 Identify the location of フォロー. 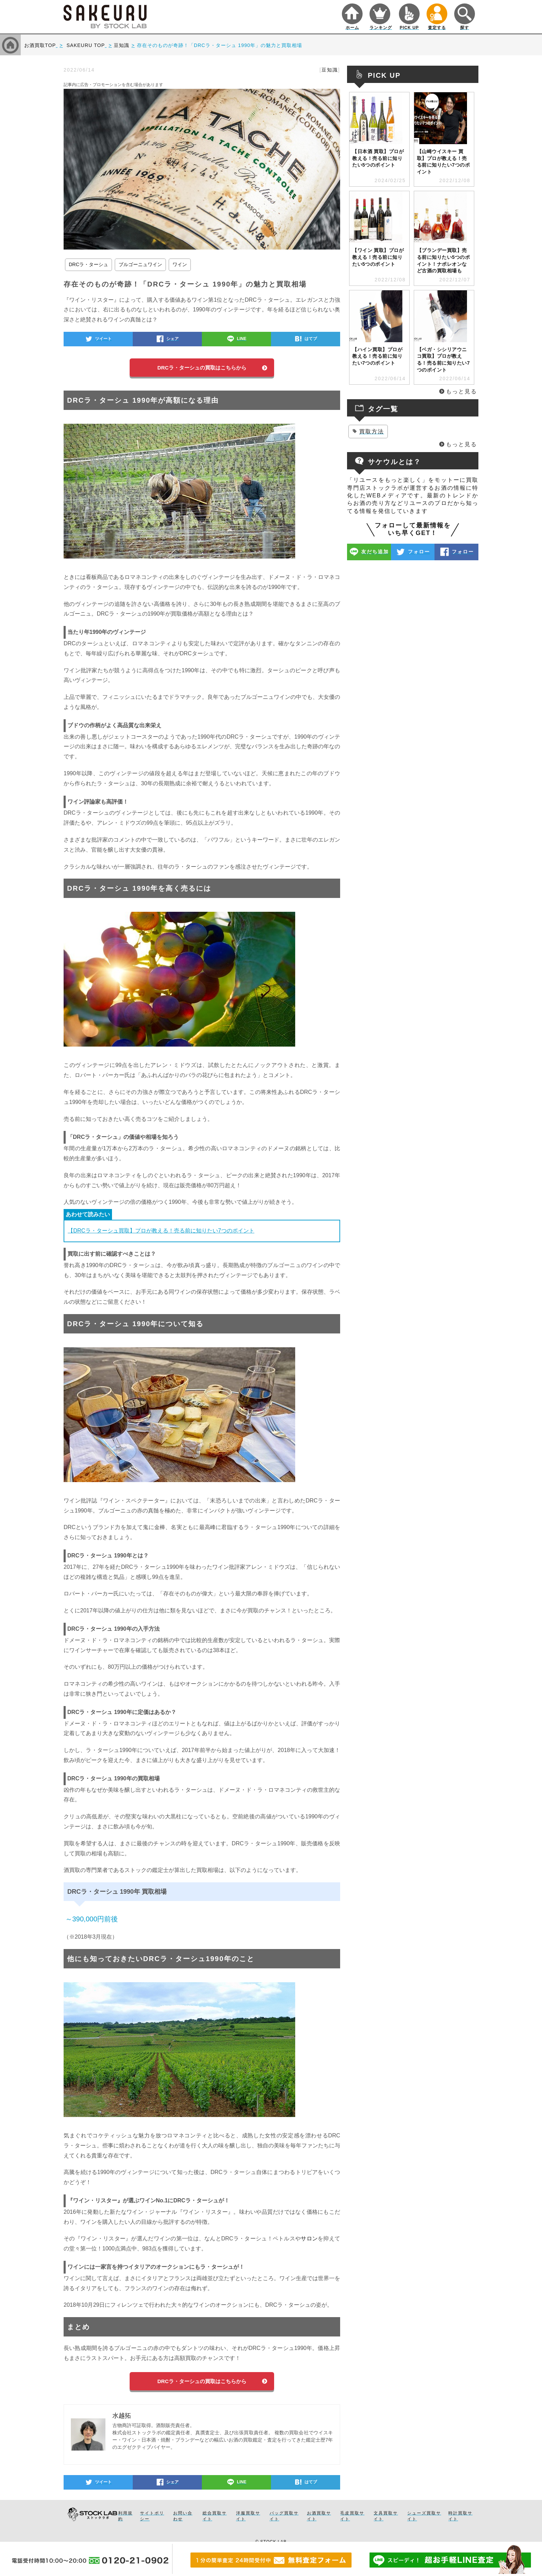
(419, 551).